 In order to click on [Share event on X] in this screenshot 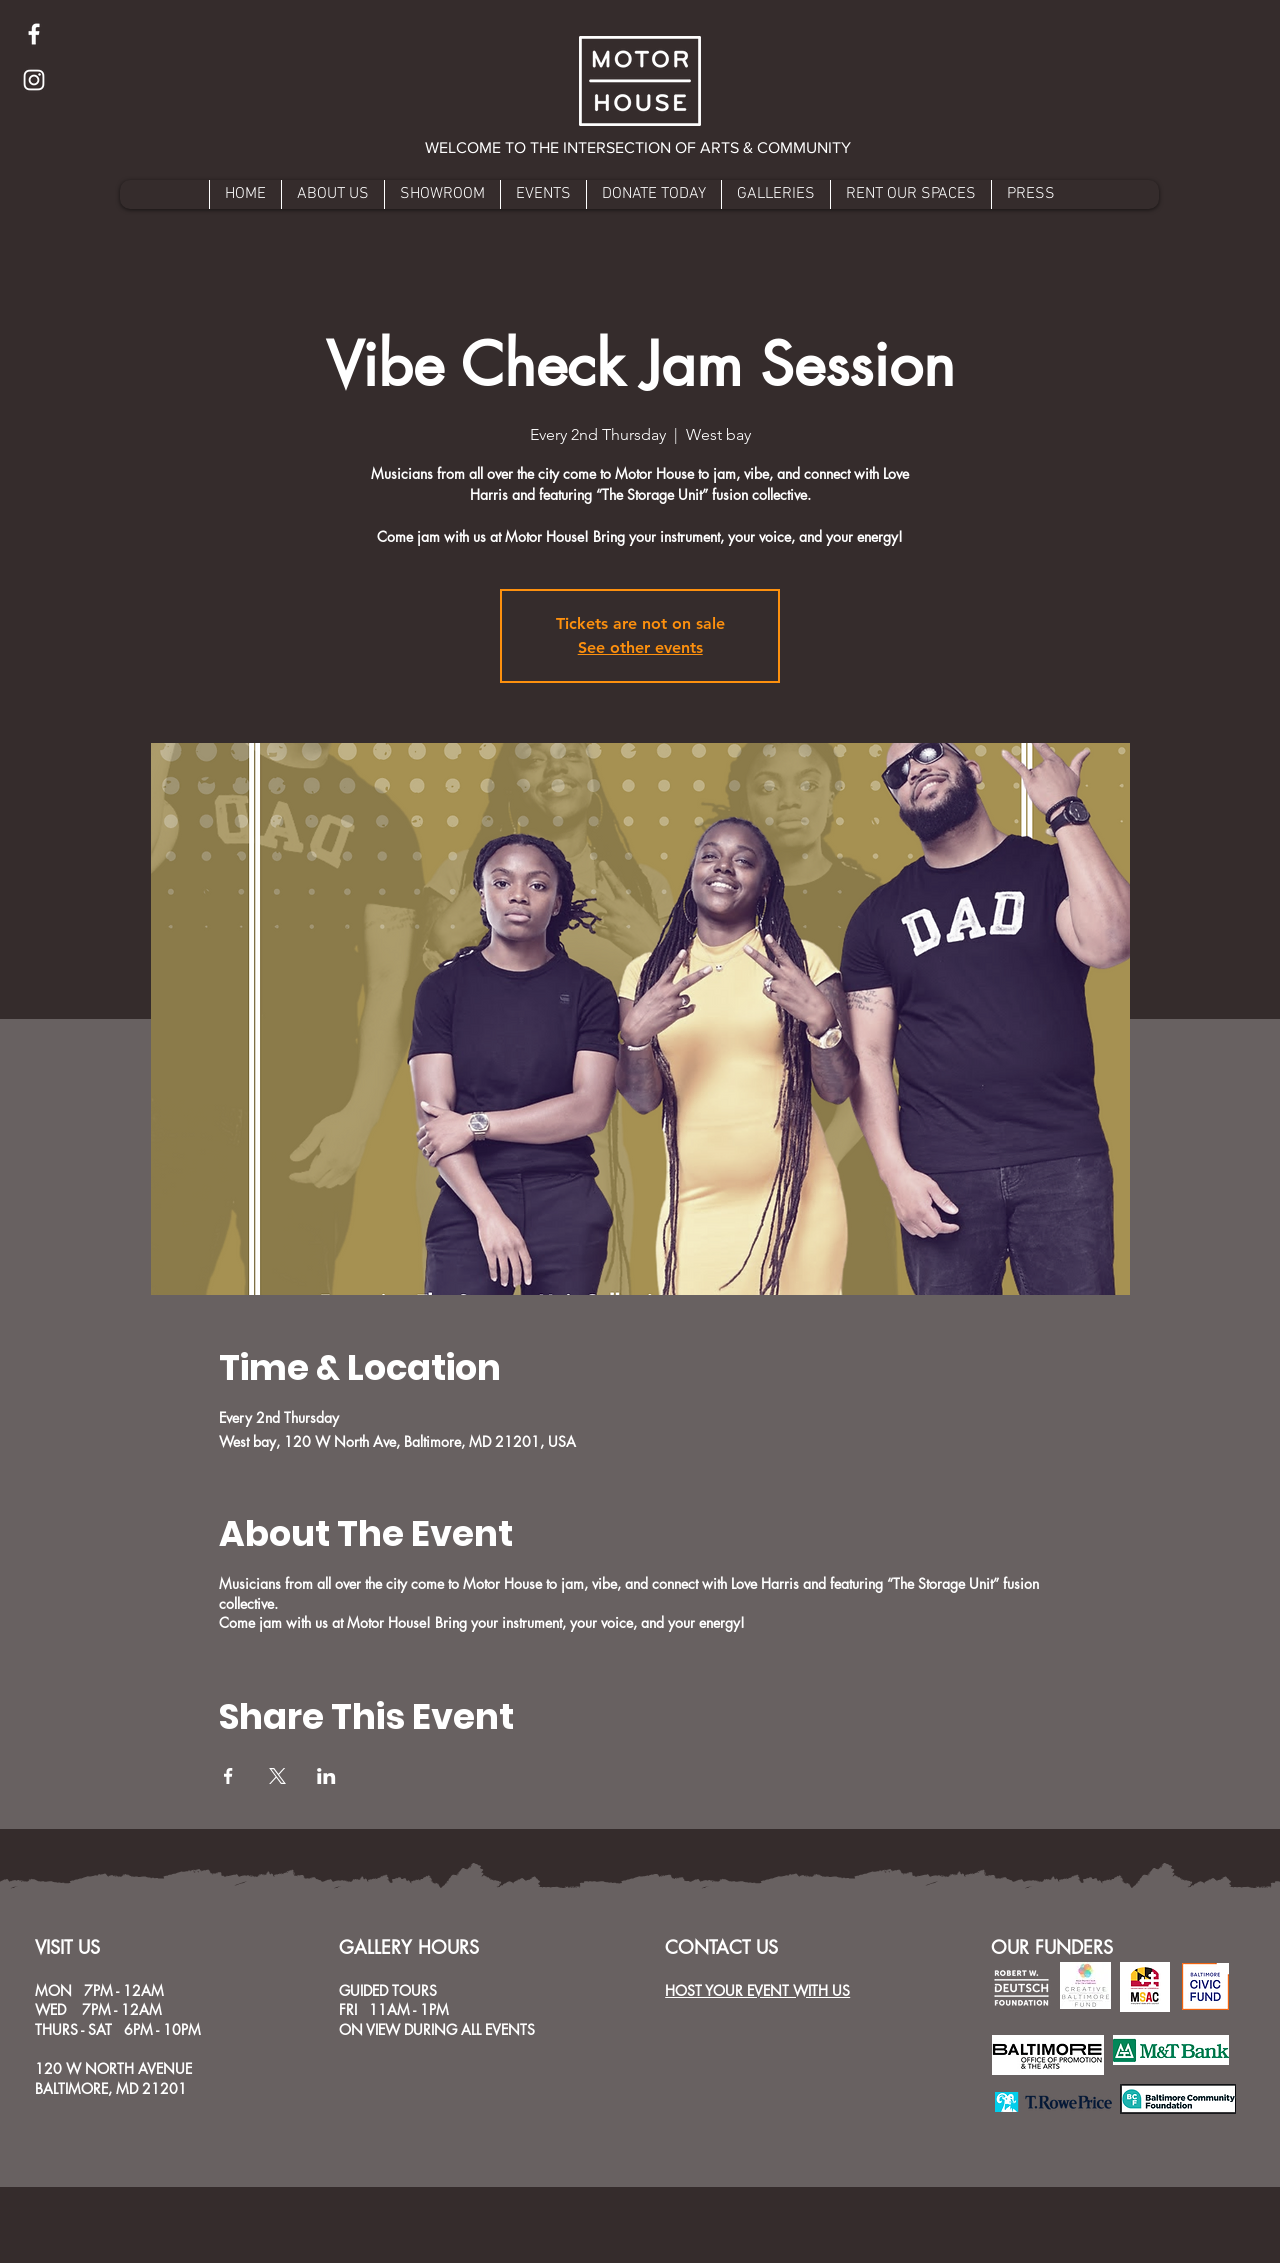, I will do `click(277, 1776)`.